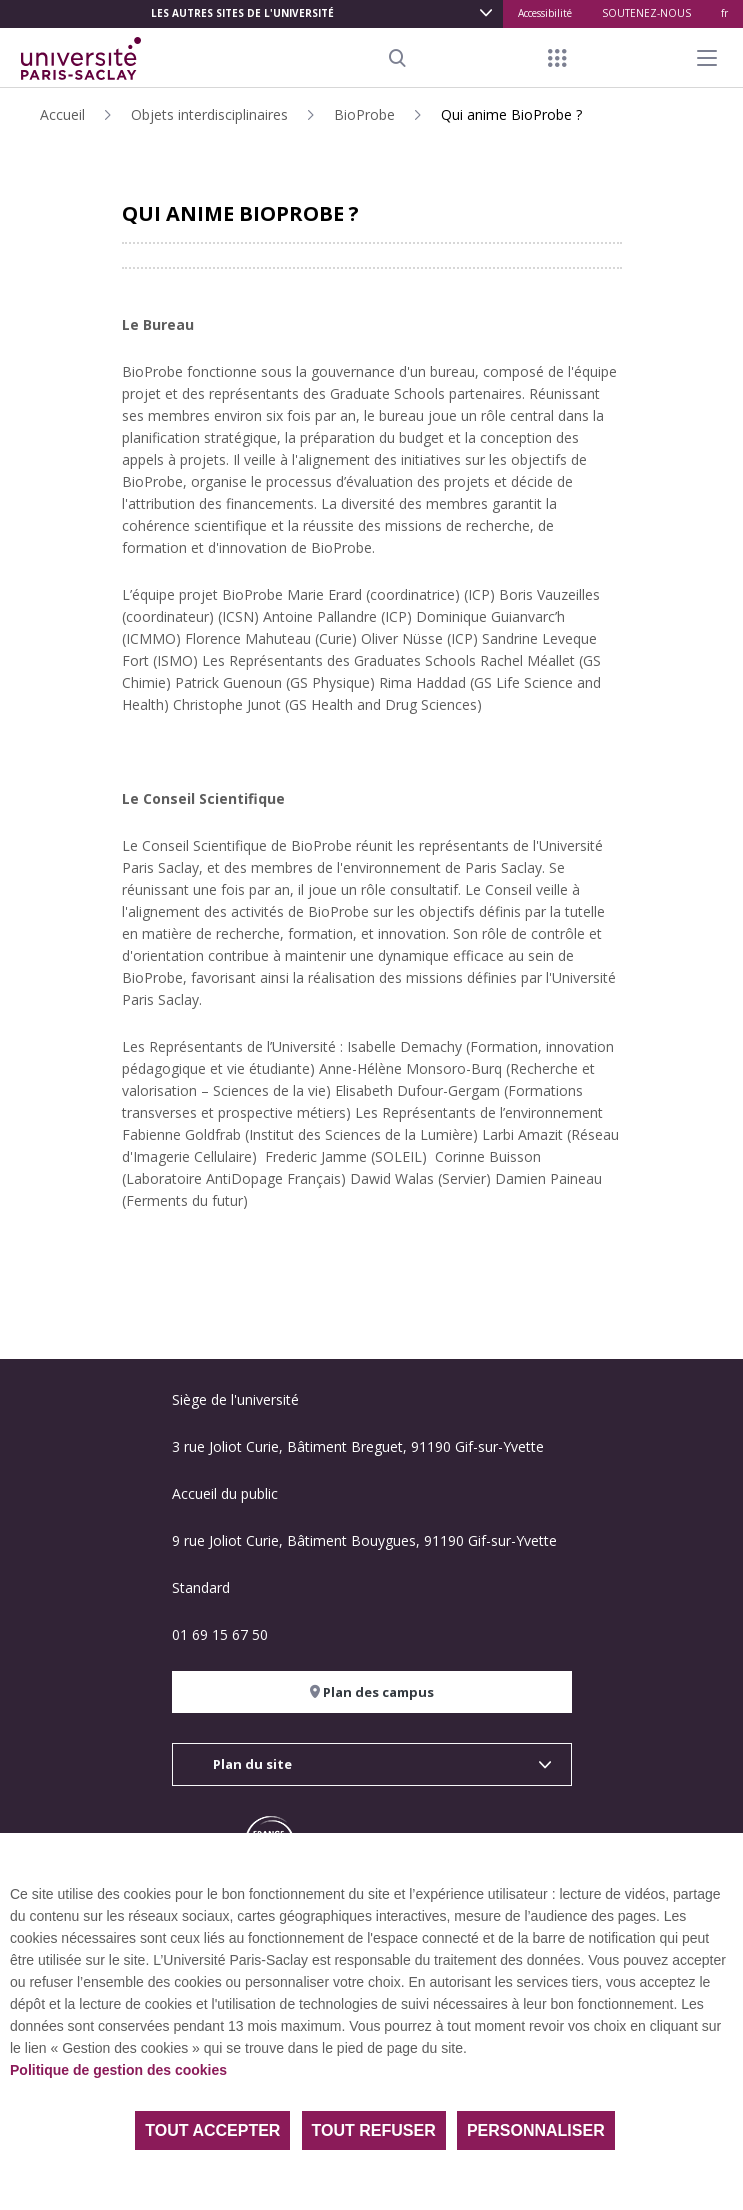  Describe the element at coordinates (536, 2130) in the screenshot. I see `Personnaliser [Personnaliser (fenêtre modale)]` at that location.